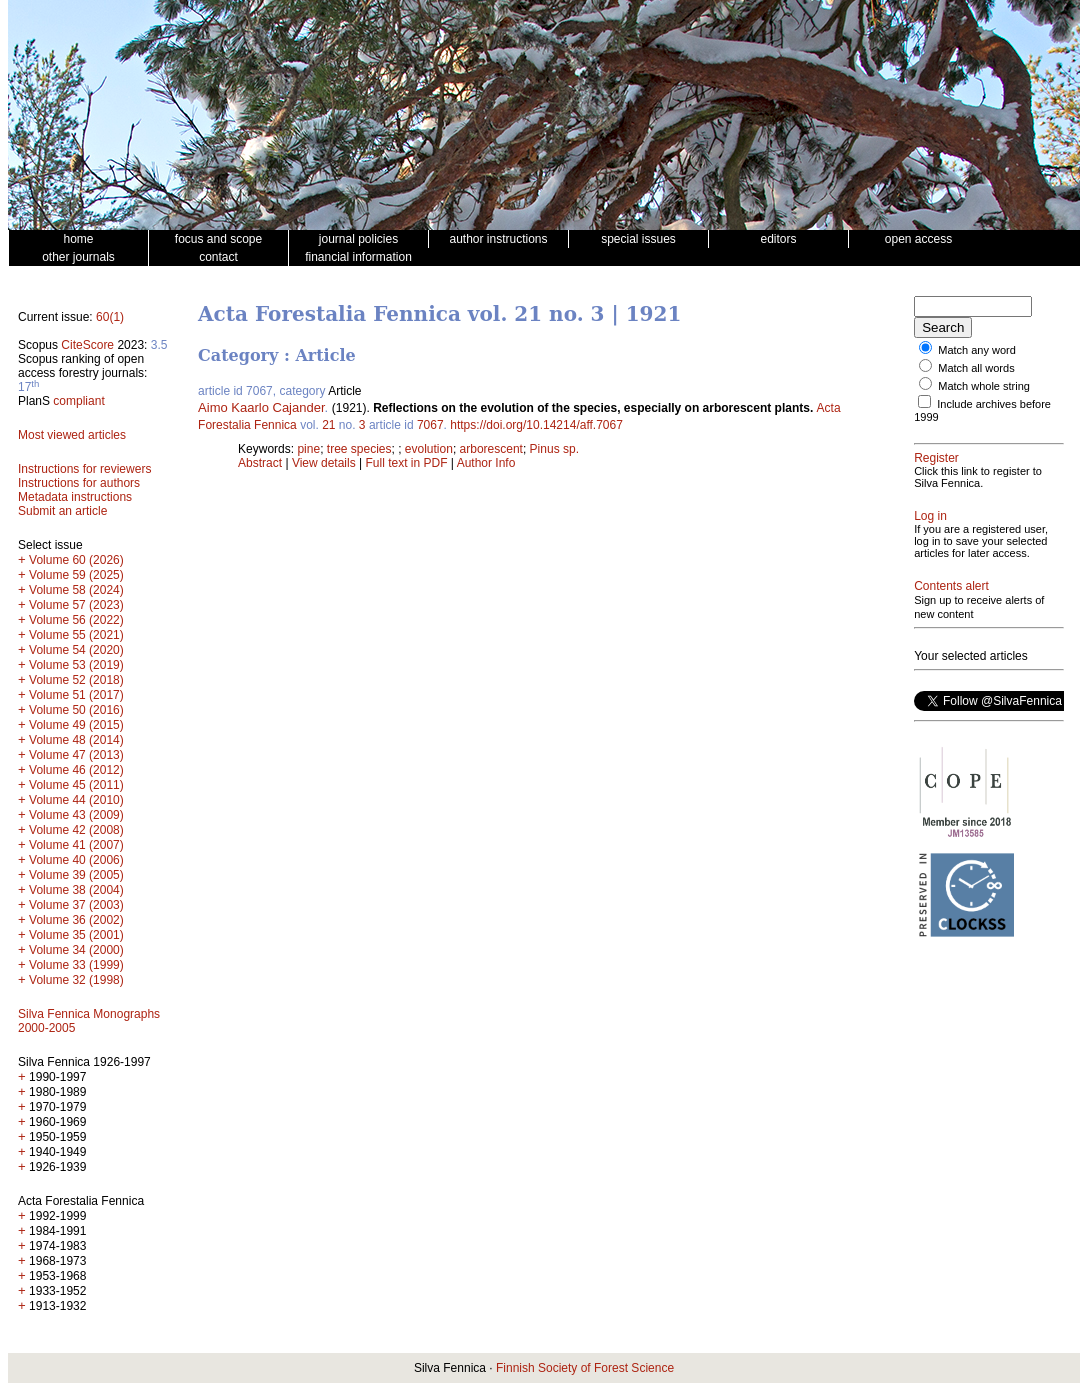 Image resolution: width=1088 pixels, height=1383 pixels. What do you see at coordinates (554, 449) in the screenshot?
I see `Pinus sp.` at bounding box center [554, 449].